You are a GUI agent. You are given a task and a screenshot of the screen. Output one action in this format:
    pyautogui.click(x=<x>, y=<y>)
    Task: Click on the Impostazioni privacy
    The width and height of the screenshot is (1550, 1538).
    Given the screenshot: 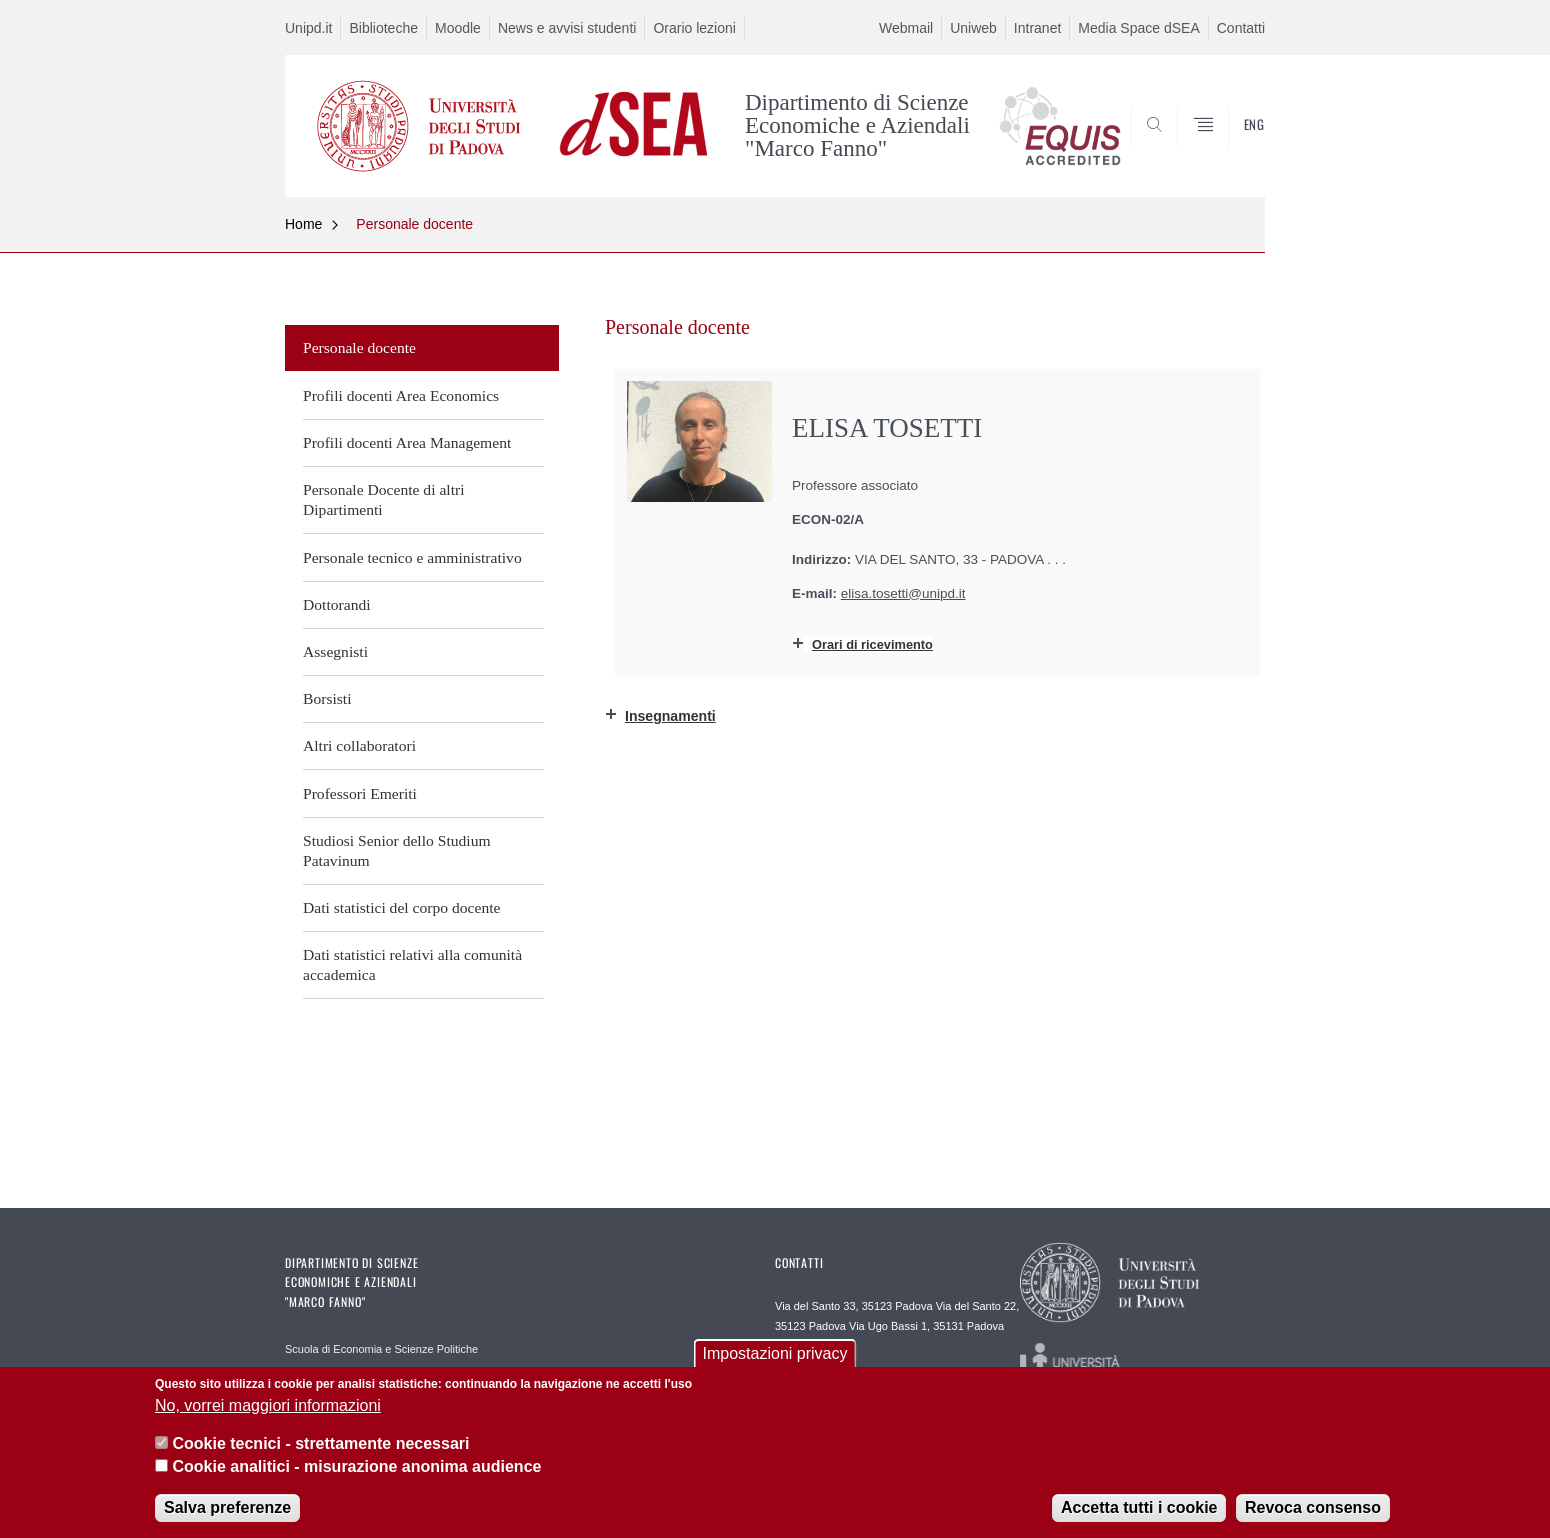 What is the action you would take?
    pyautogui.click(x=775, y=1357)
    